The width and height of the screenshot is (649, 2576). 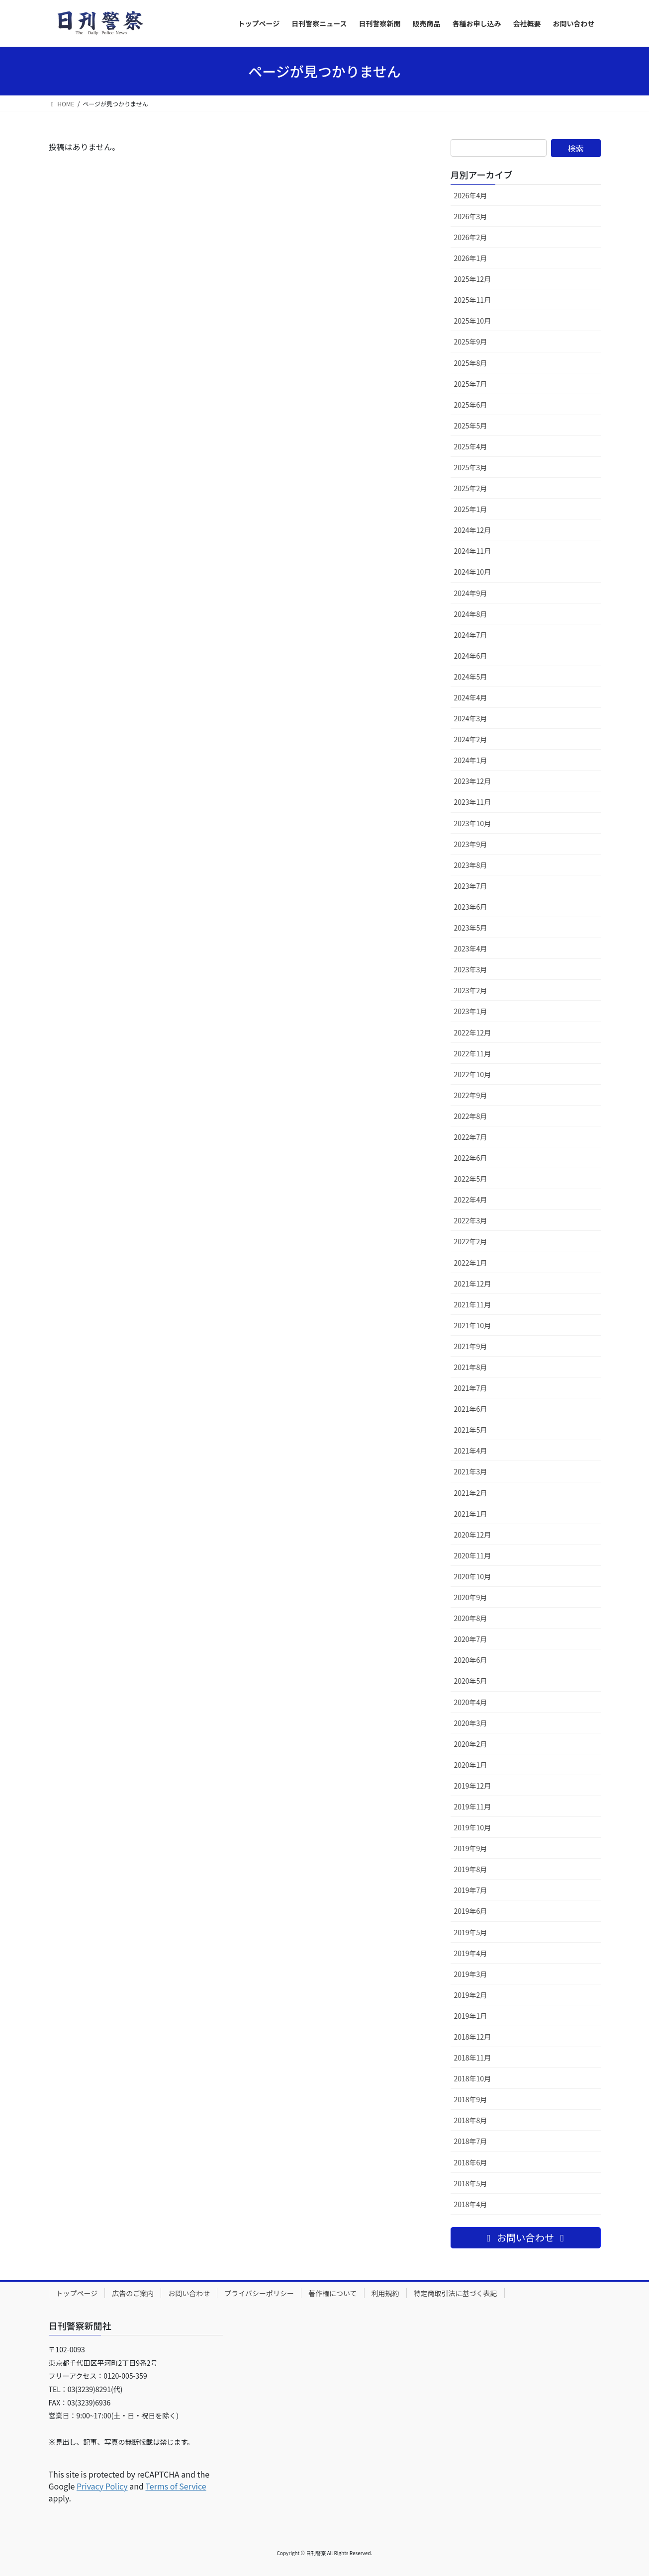 I want to click on 2024年1月, so click(x=470, y=760).